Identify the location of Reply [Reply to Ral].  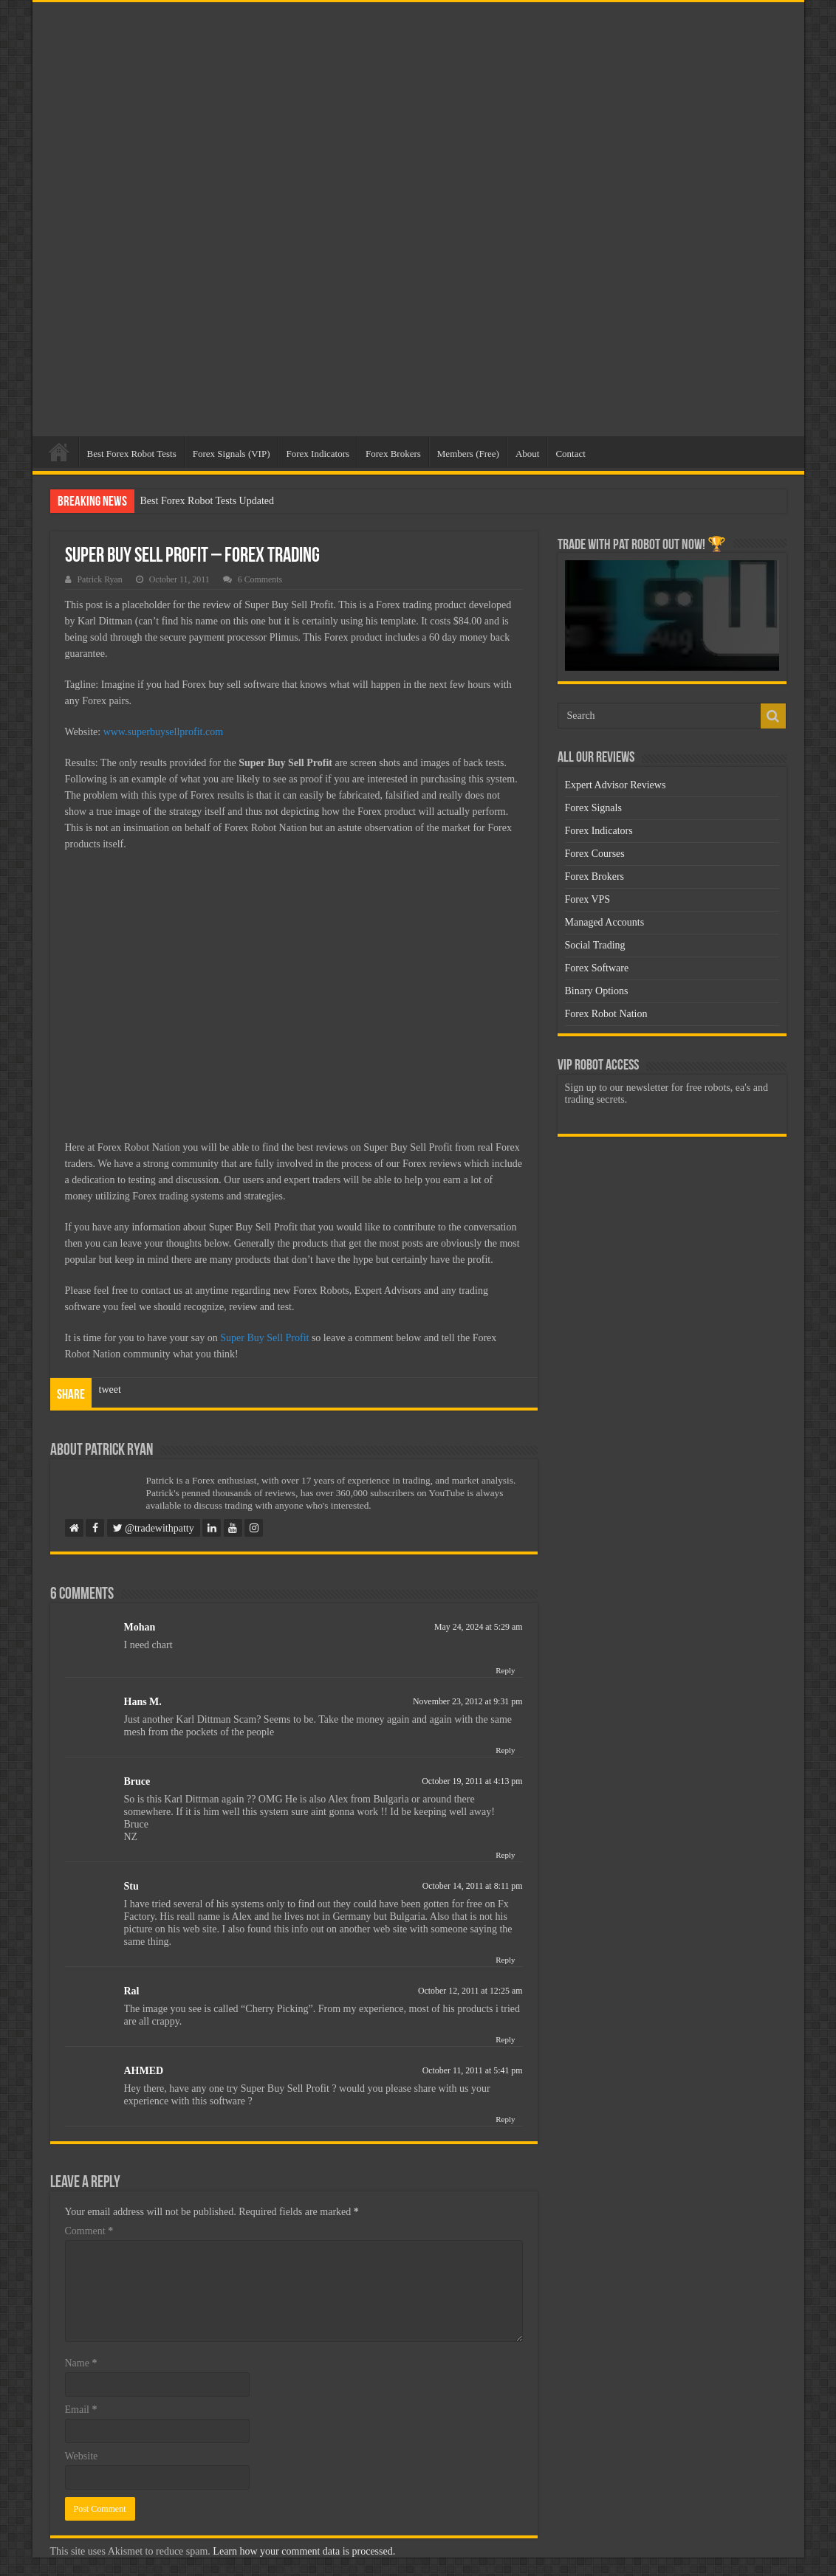
(505, 2039).